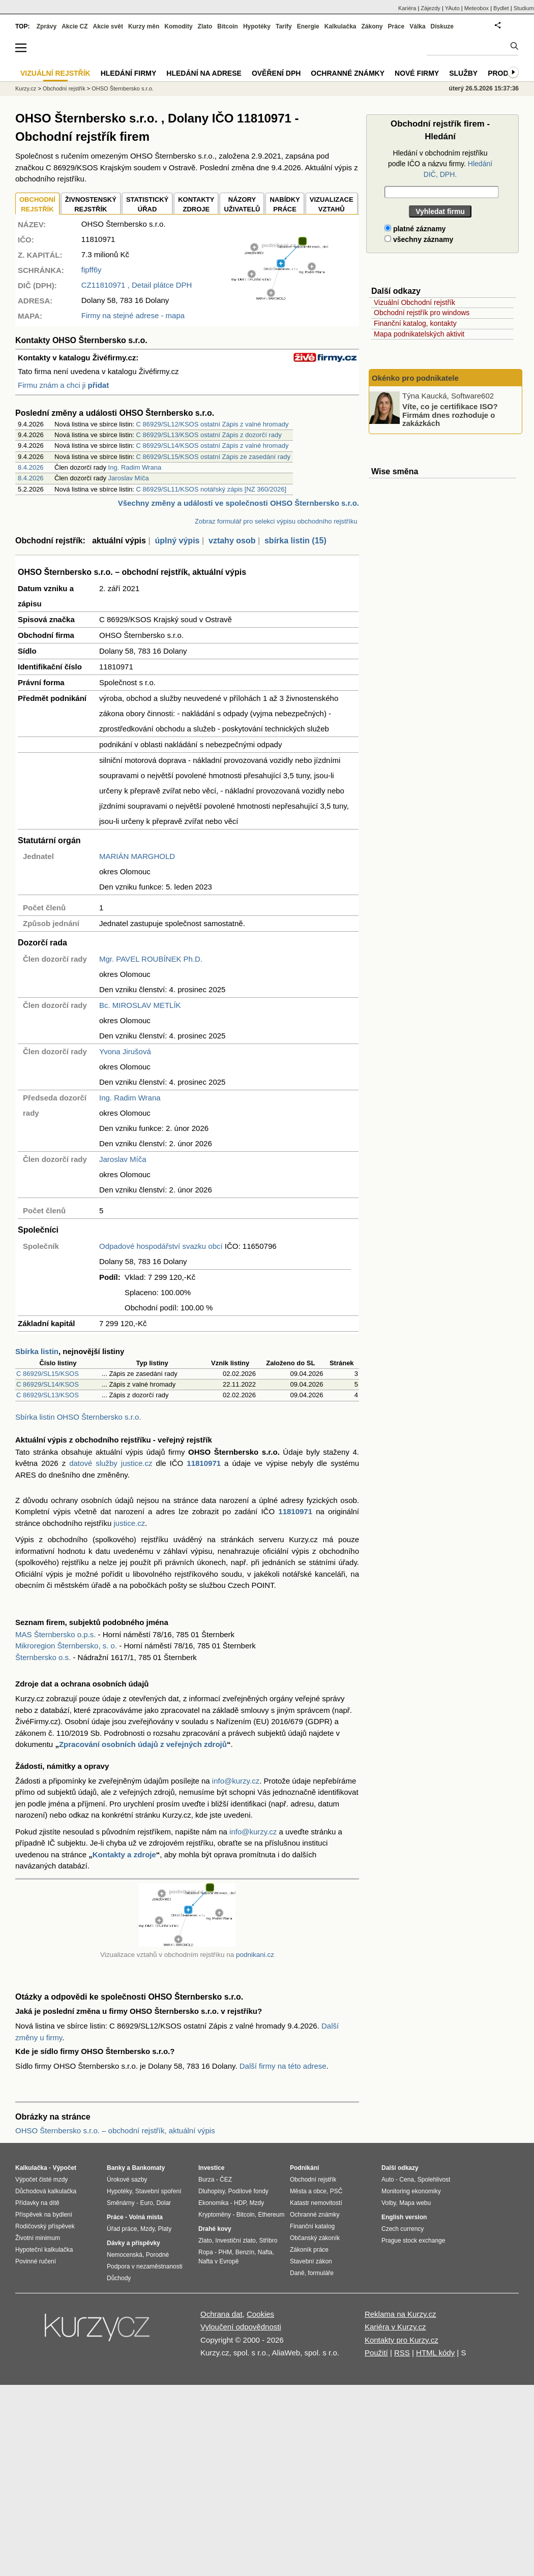  What do you see at coordinates (196, 204) in the screenshot?
I see `KONTAKTYZDROJE` at bounding box center [196, 204].